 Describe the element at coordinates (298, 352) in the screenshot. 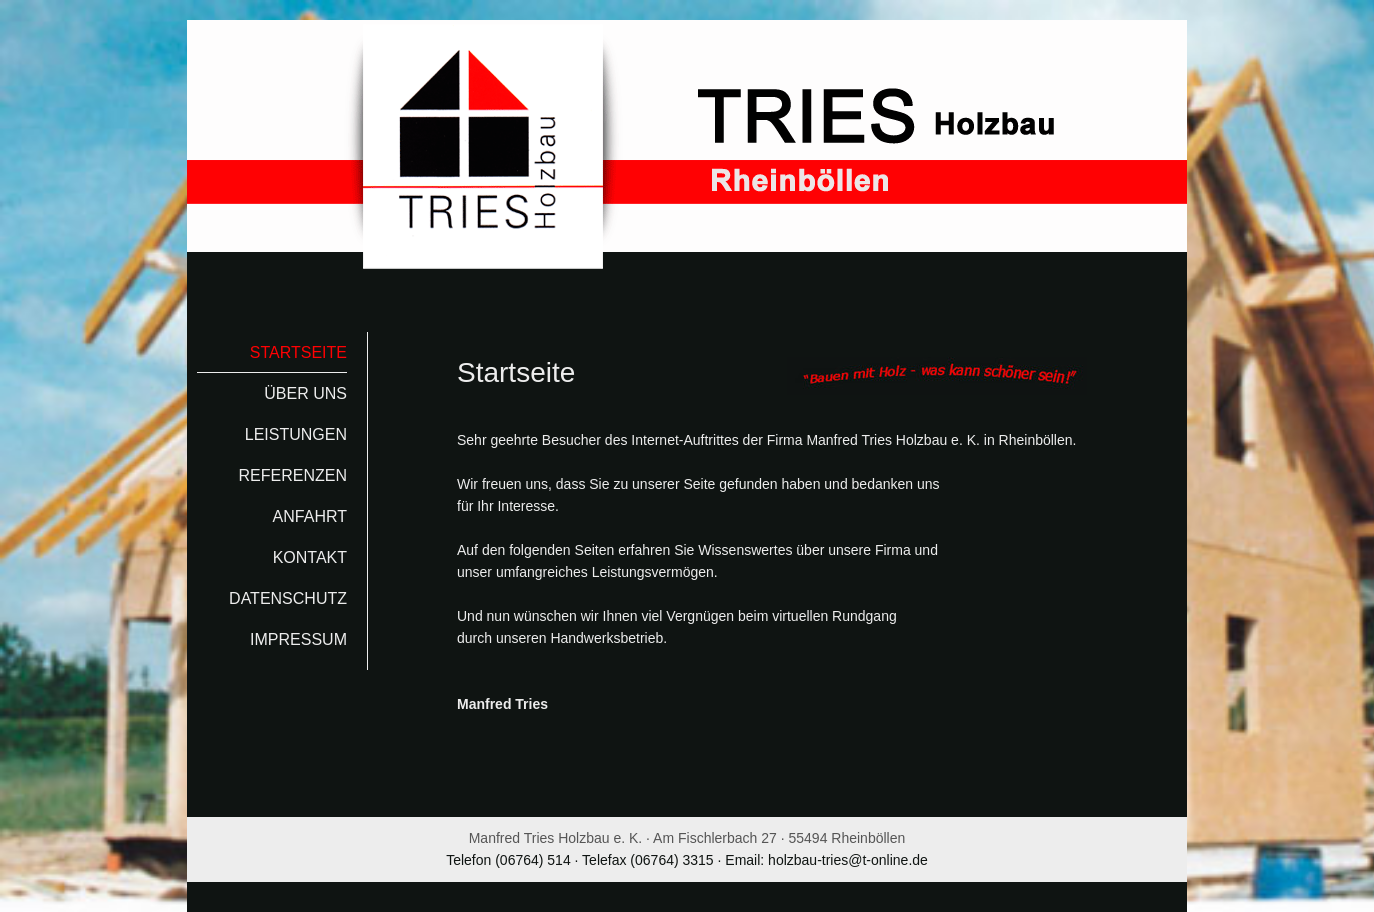

I see `Startseite` at that location.